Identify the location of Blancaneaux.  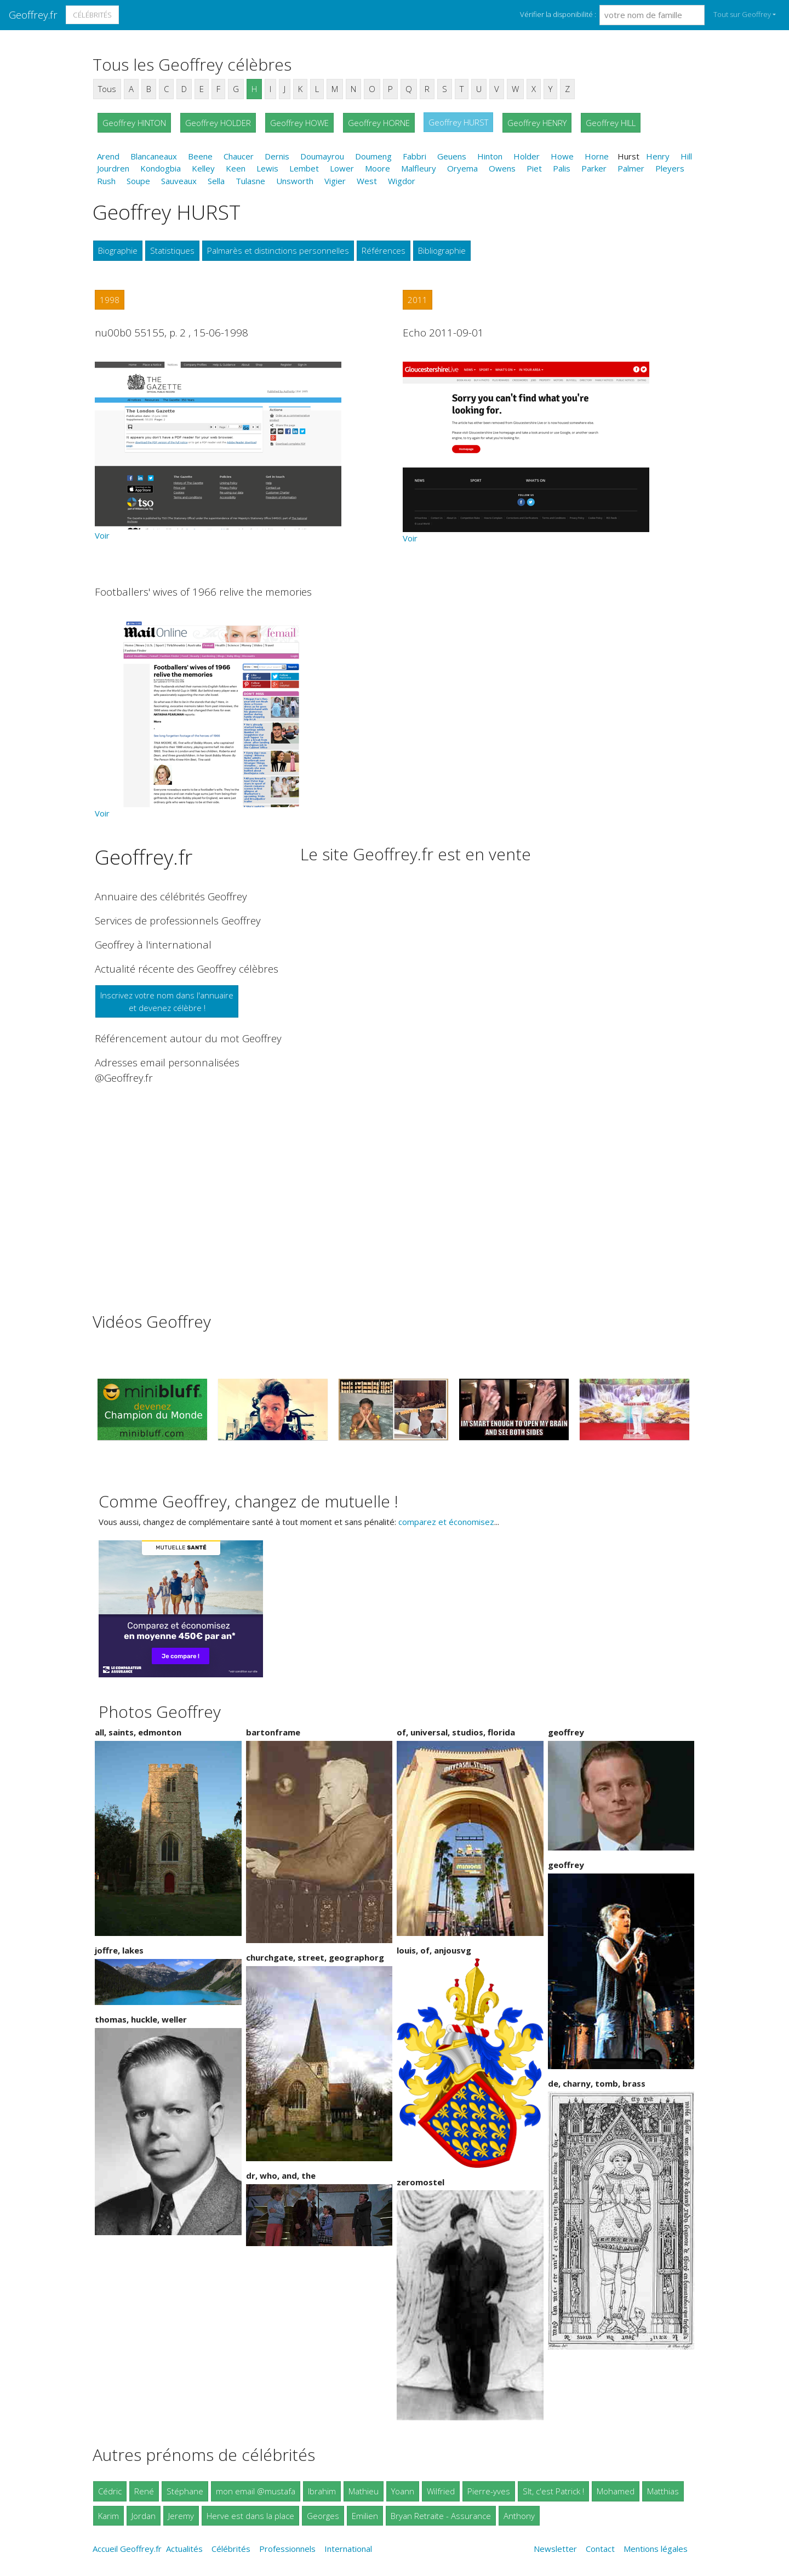
(153, 156).